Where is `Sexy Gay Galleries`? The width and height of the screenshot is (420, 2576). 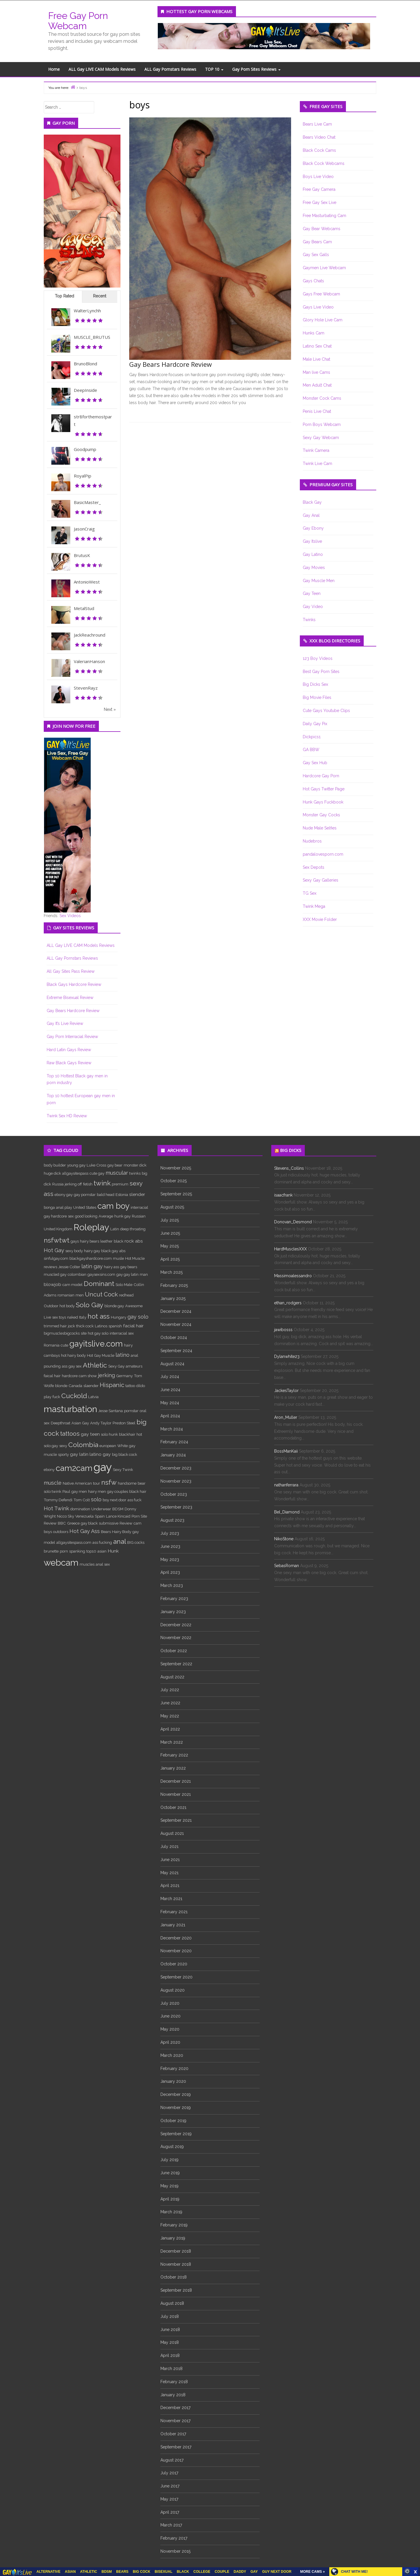
Sexy Gay Galleries is located at coordinates (320, 880).